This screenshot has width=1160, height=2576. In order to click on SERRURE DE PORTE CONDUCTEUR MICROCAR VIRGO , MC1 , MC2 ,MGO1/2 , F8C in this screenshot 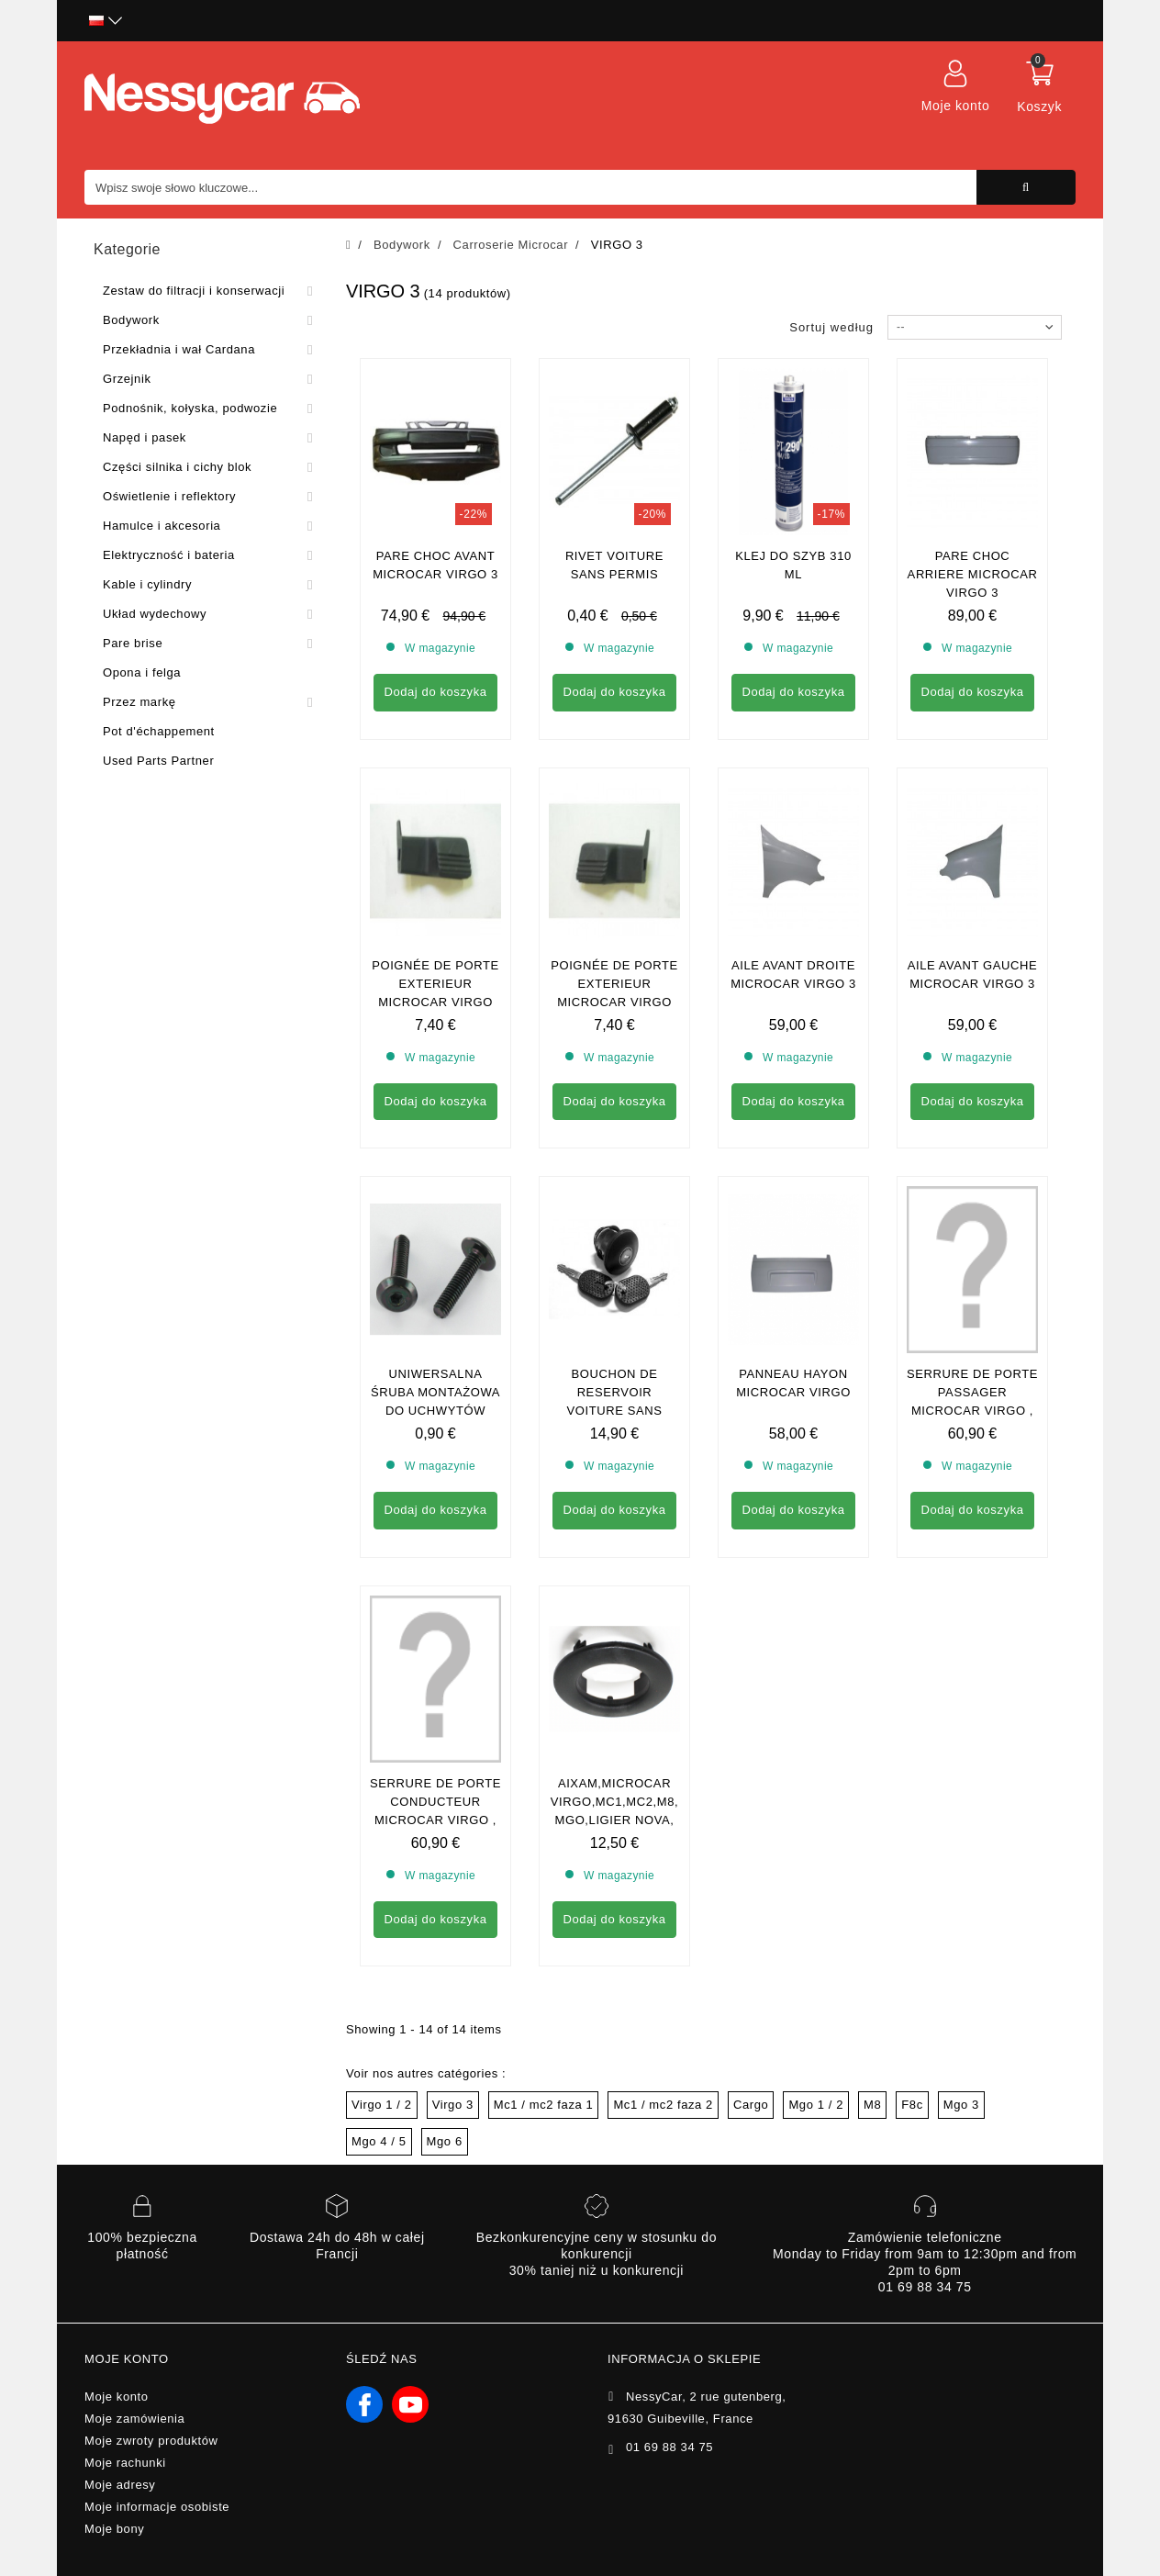, I will do `click(435, 1820)`.